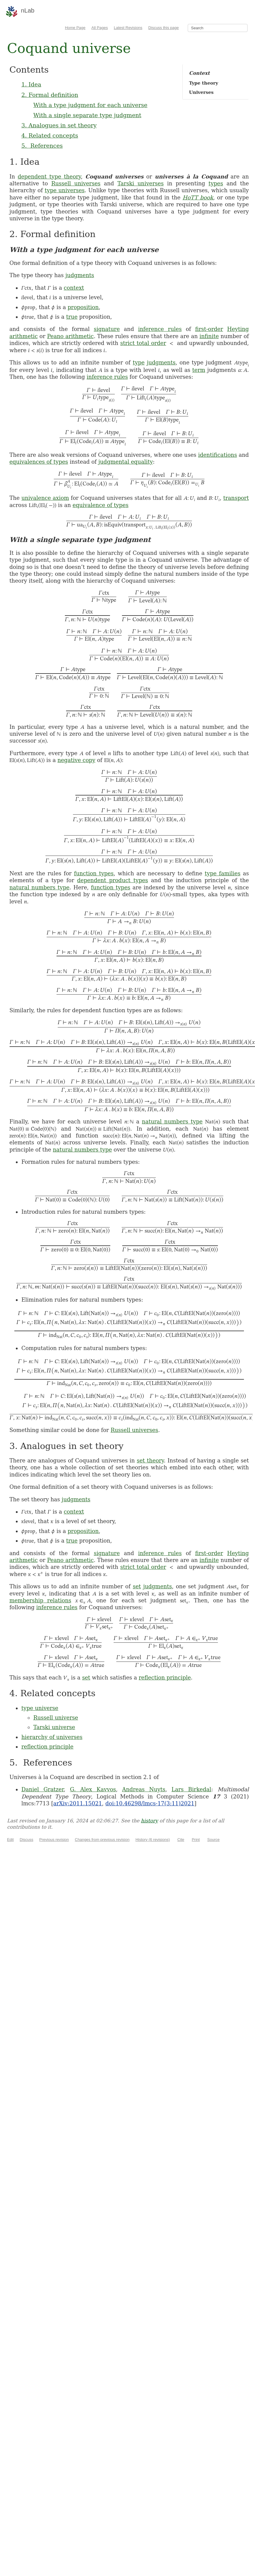 The height and width of the screenshot is (2576, 255). What do you see at coordinates (196, 1839) in the screenshot?
I see `Print` at bounding box center [196, 1839].